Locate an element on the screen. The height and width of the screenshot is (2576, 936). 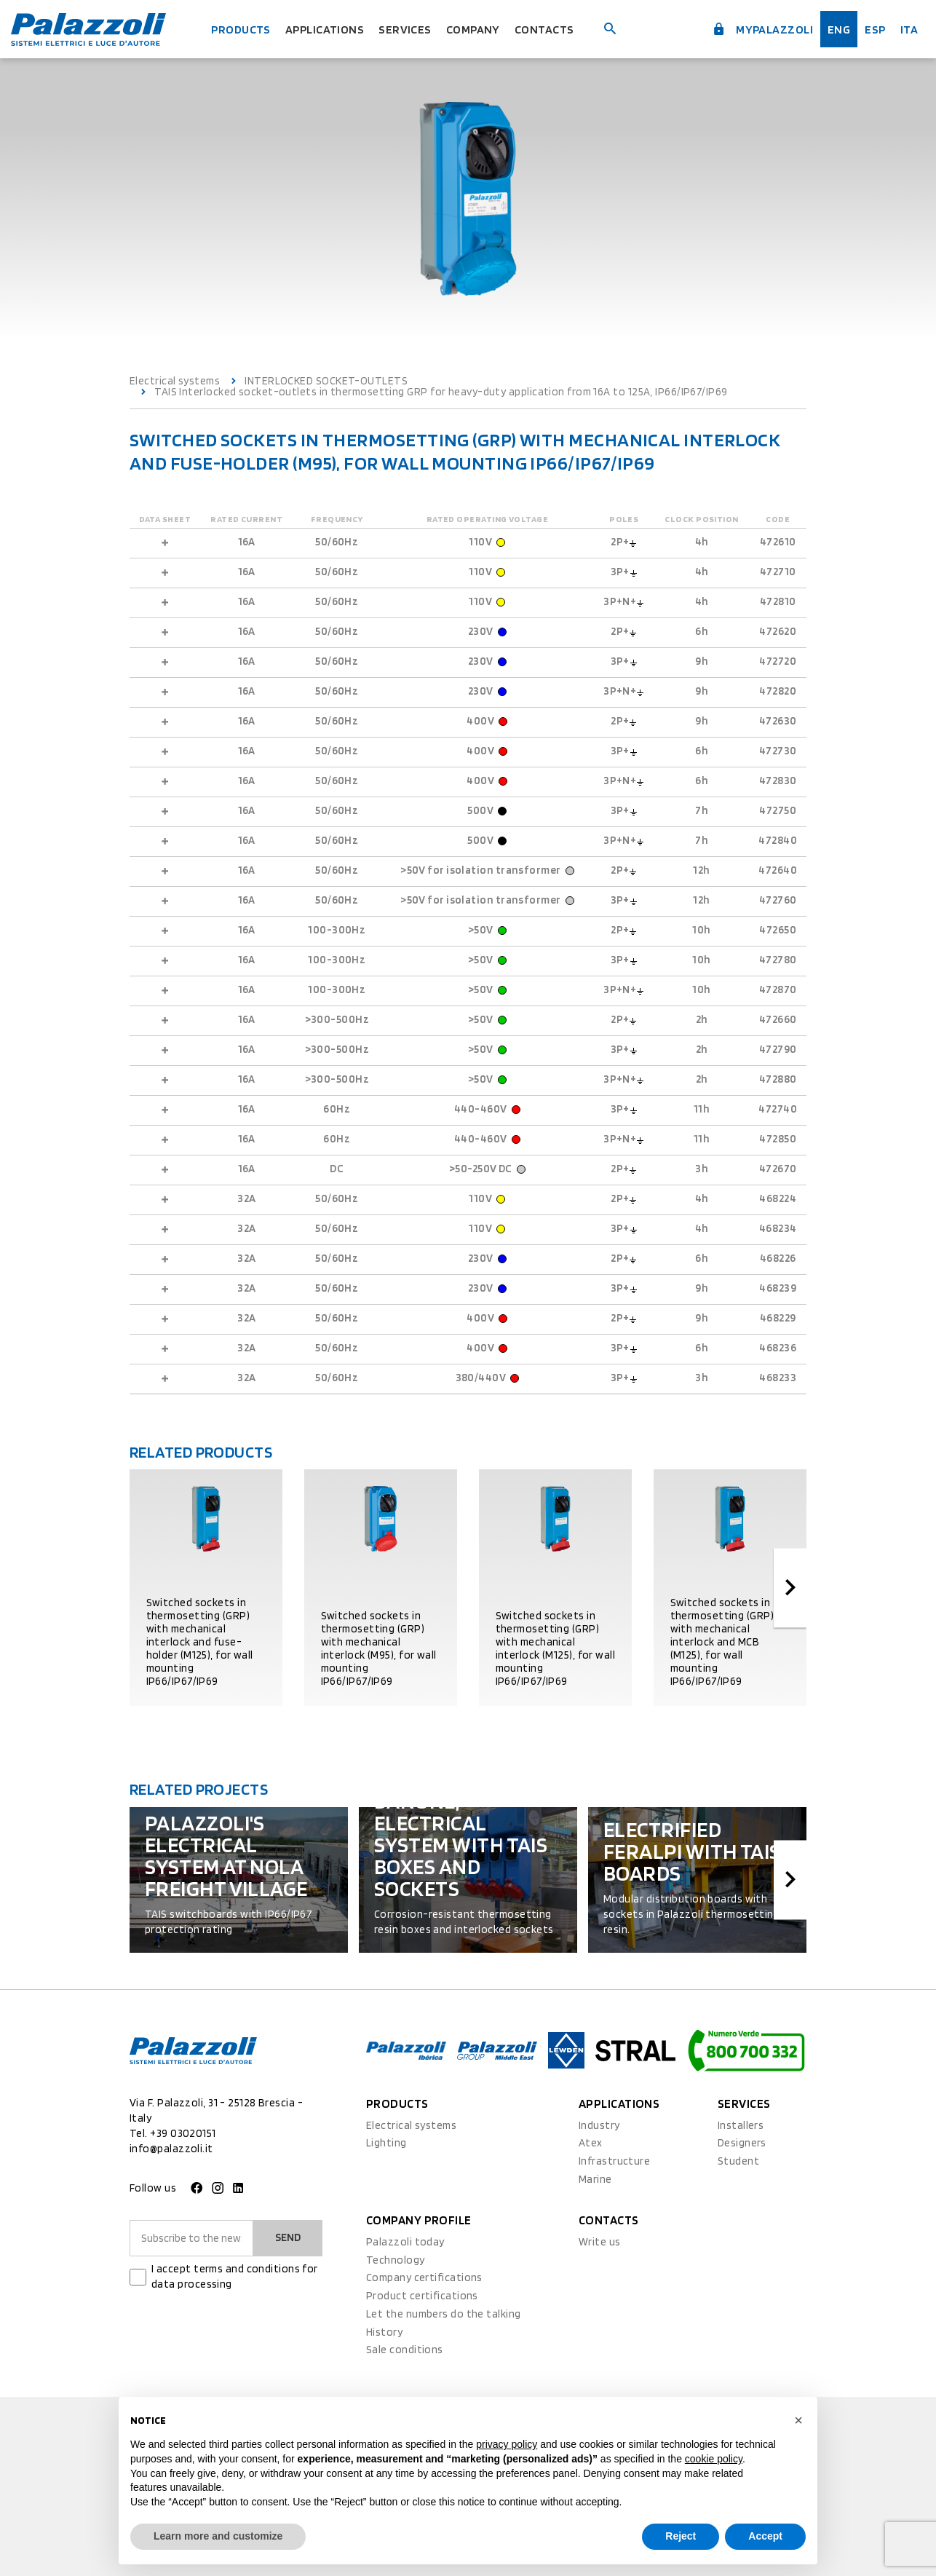
INTERLOCKED SOCKET-OUTLETS is located at coordinates (326, 381).